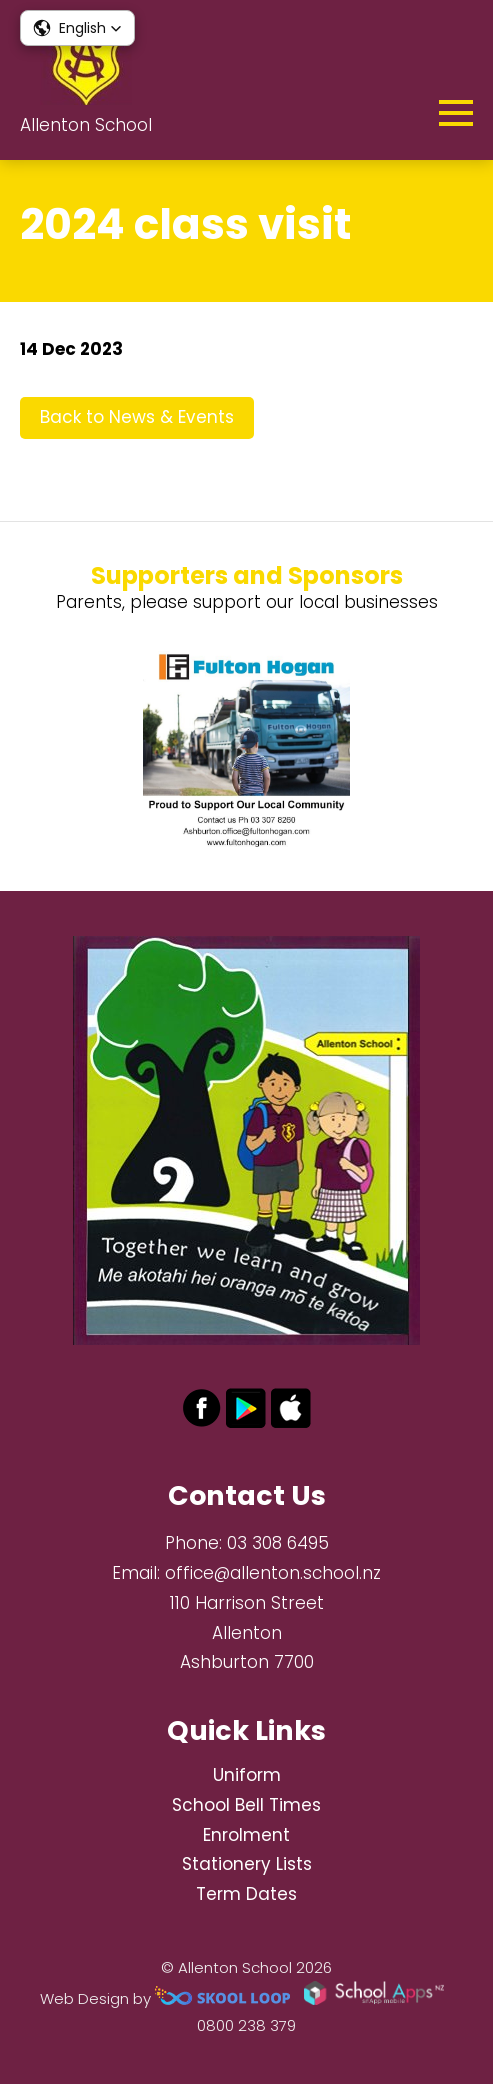 Image resolution: width=493 pixels, height=2084 pixels. Describe the element at coordinates (77, 28) in the screenshot. I see `[button]` at that location.